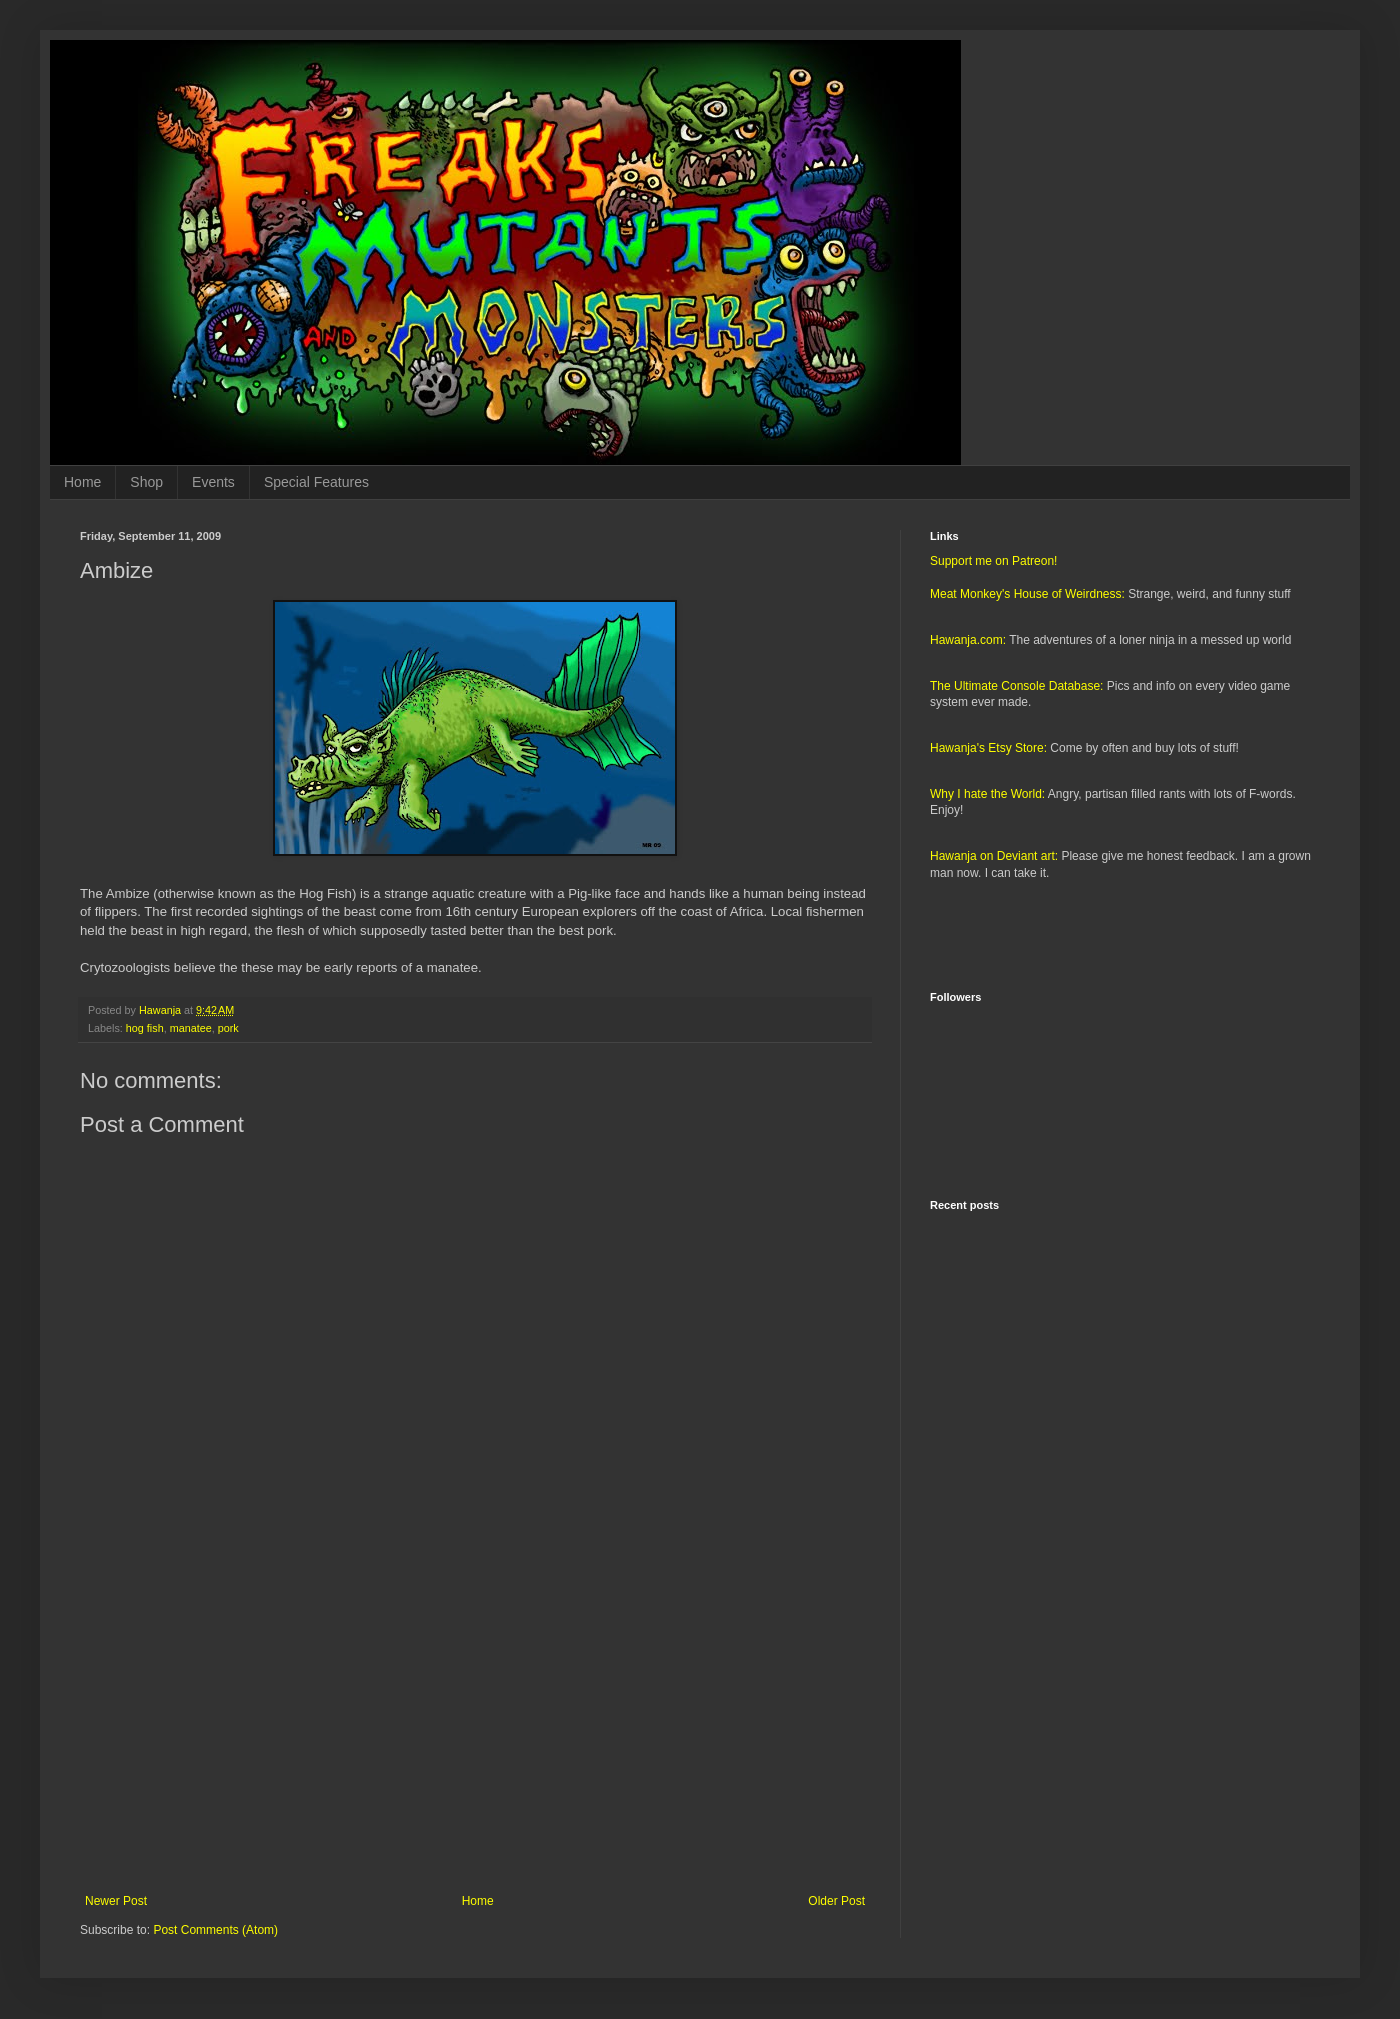 Image resolution: width=1400 pixels, height=2019 pixels. Describe the element at coordinates (191, 1028) in the screenshot. I see `manatee` at that location.